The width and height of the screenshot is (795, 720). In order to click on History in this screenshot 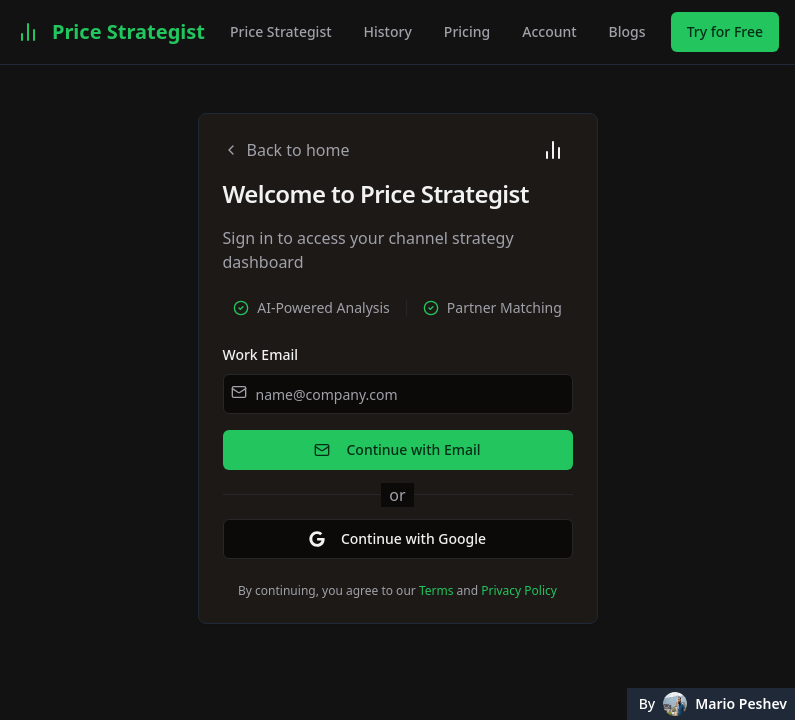, I will do `click(388, 31)`.